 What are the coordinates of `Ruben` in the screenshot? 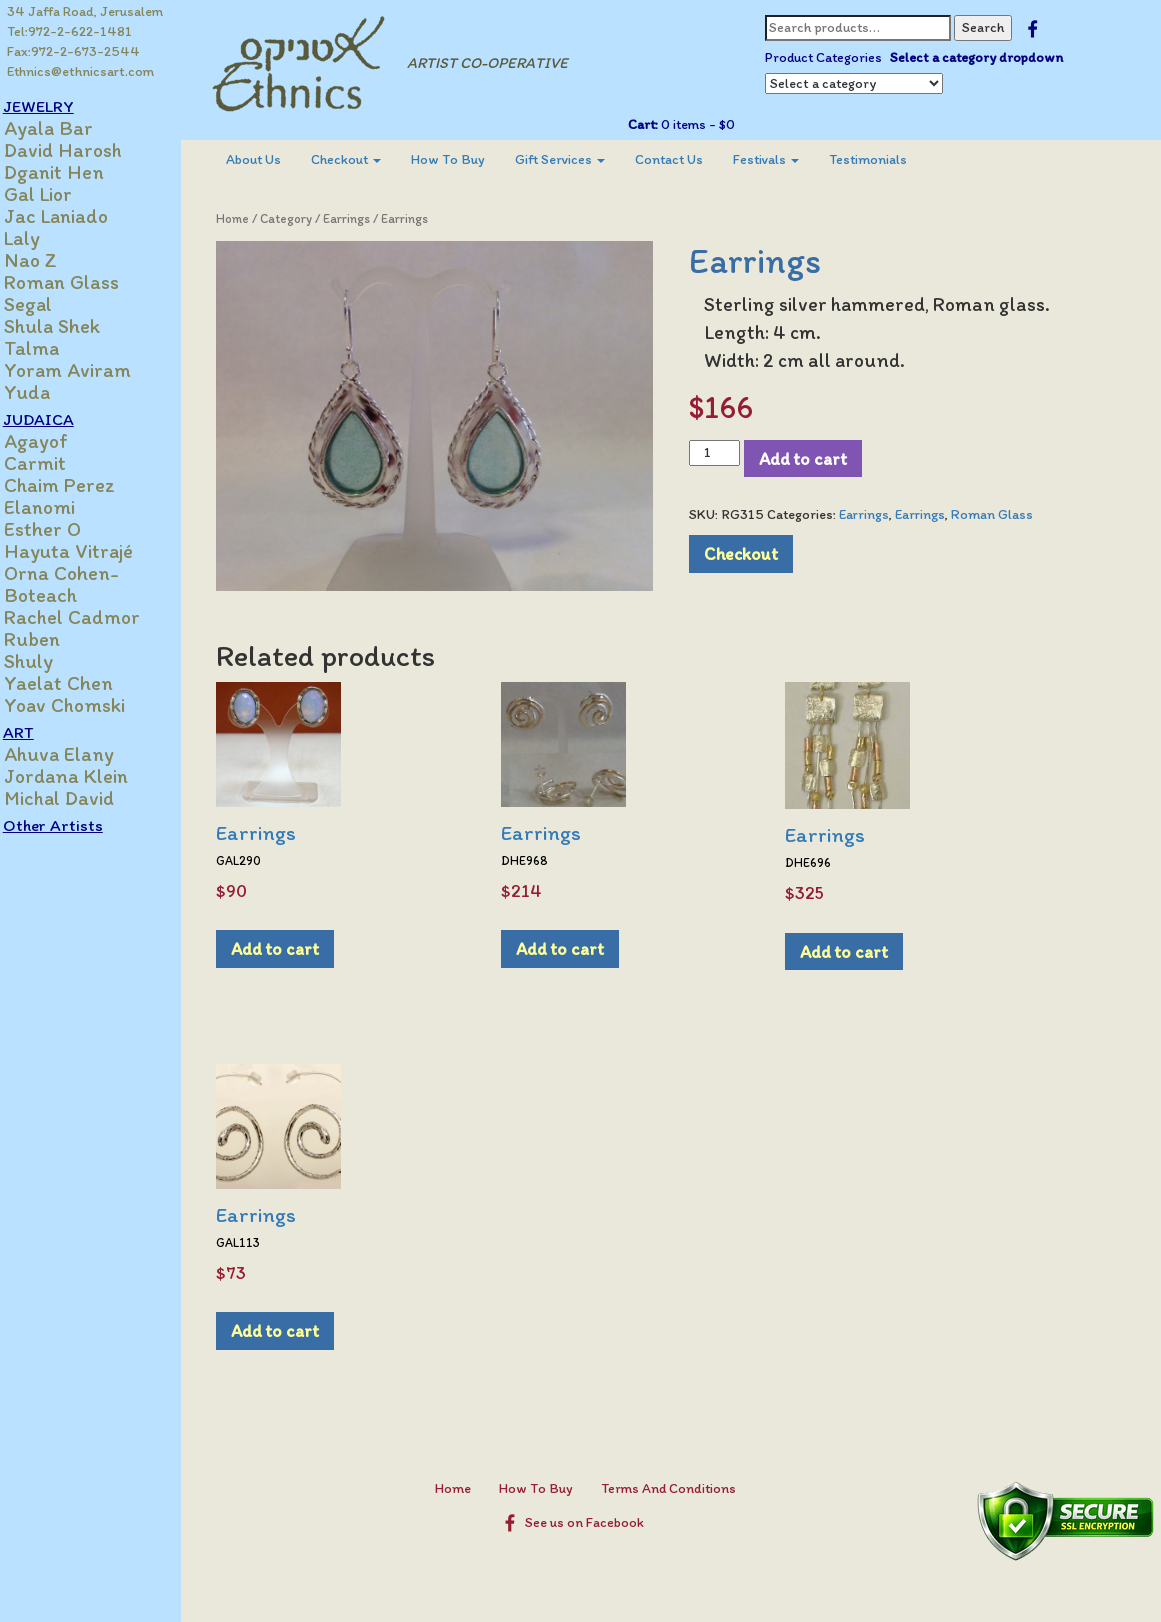 It's located at (53, 639).